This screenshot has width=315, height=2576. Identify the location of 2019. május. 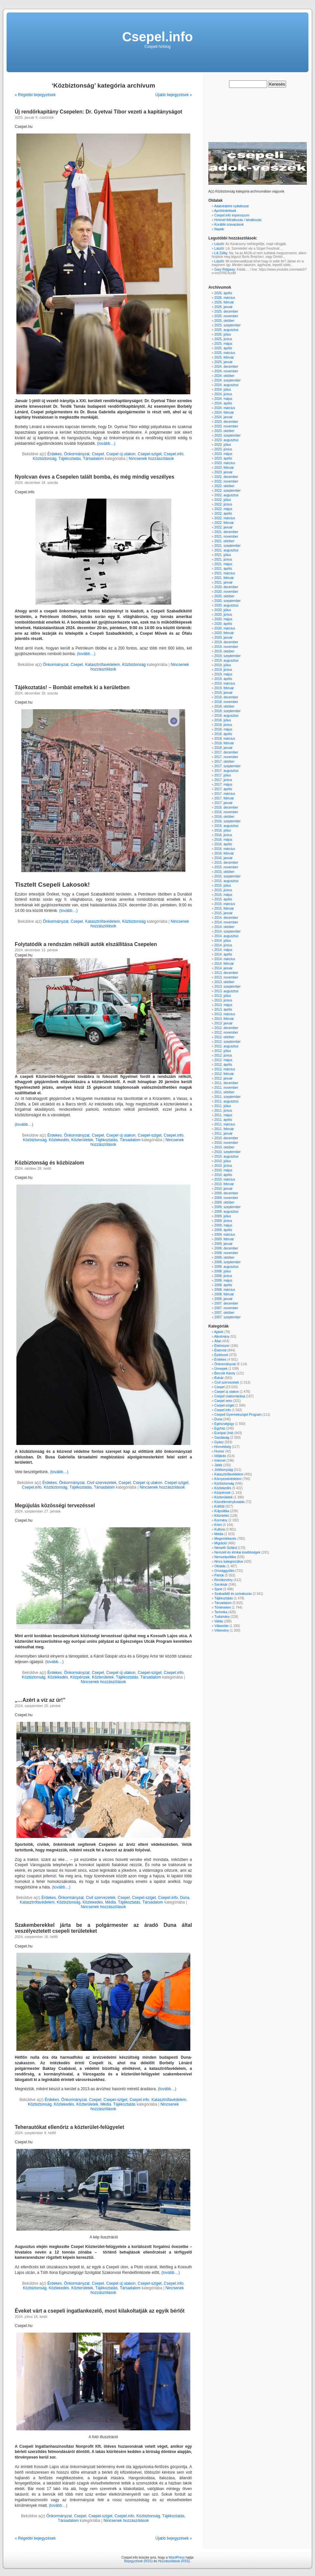
(223, 674).